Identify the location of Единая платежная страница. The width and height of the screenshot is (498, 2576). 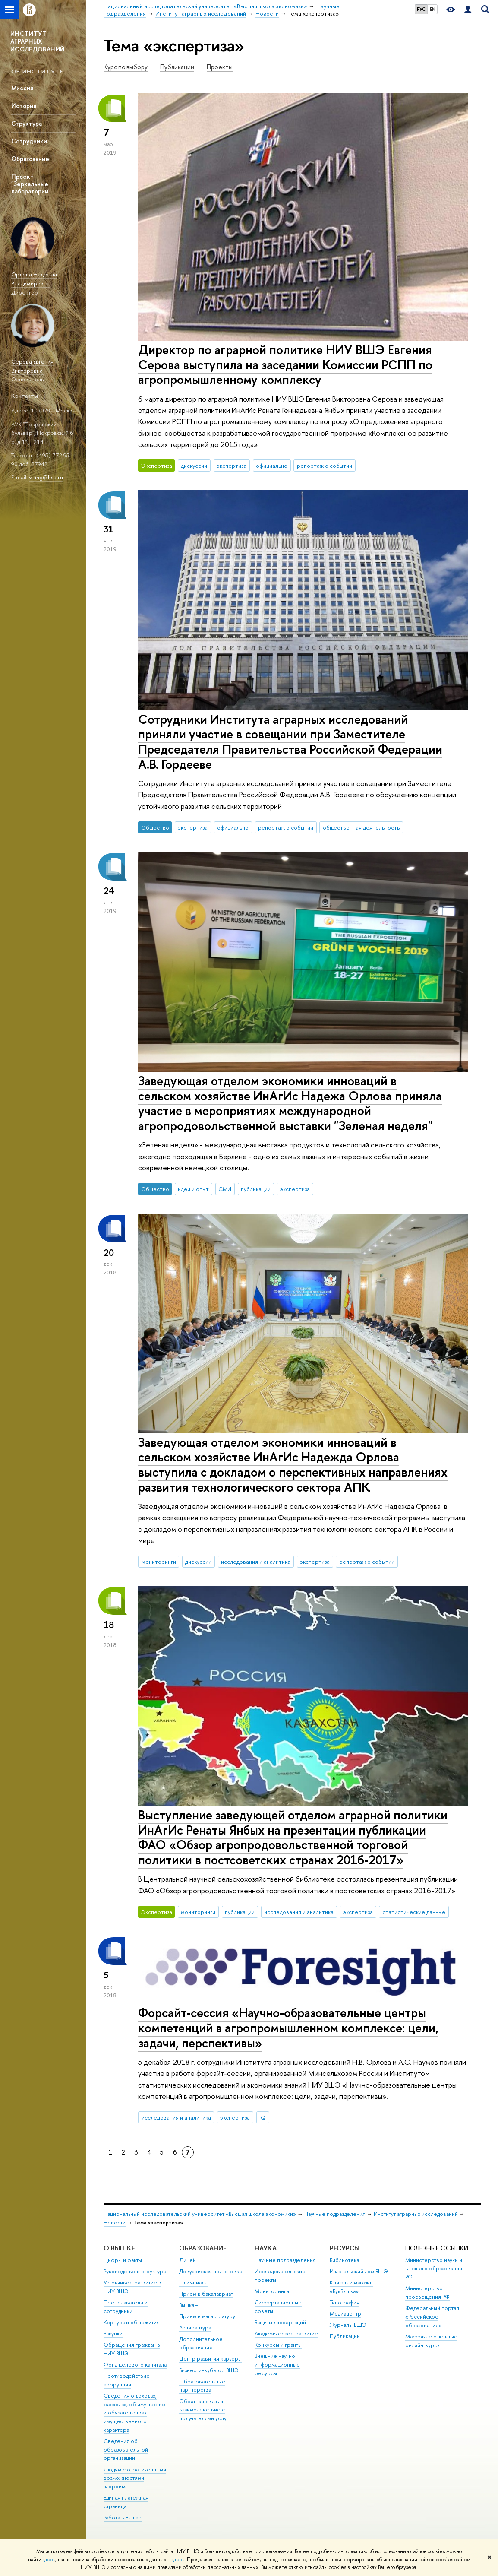
(126, 2502).